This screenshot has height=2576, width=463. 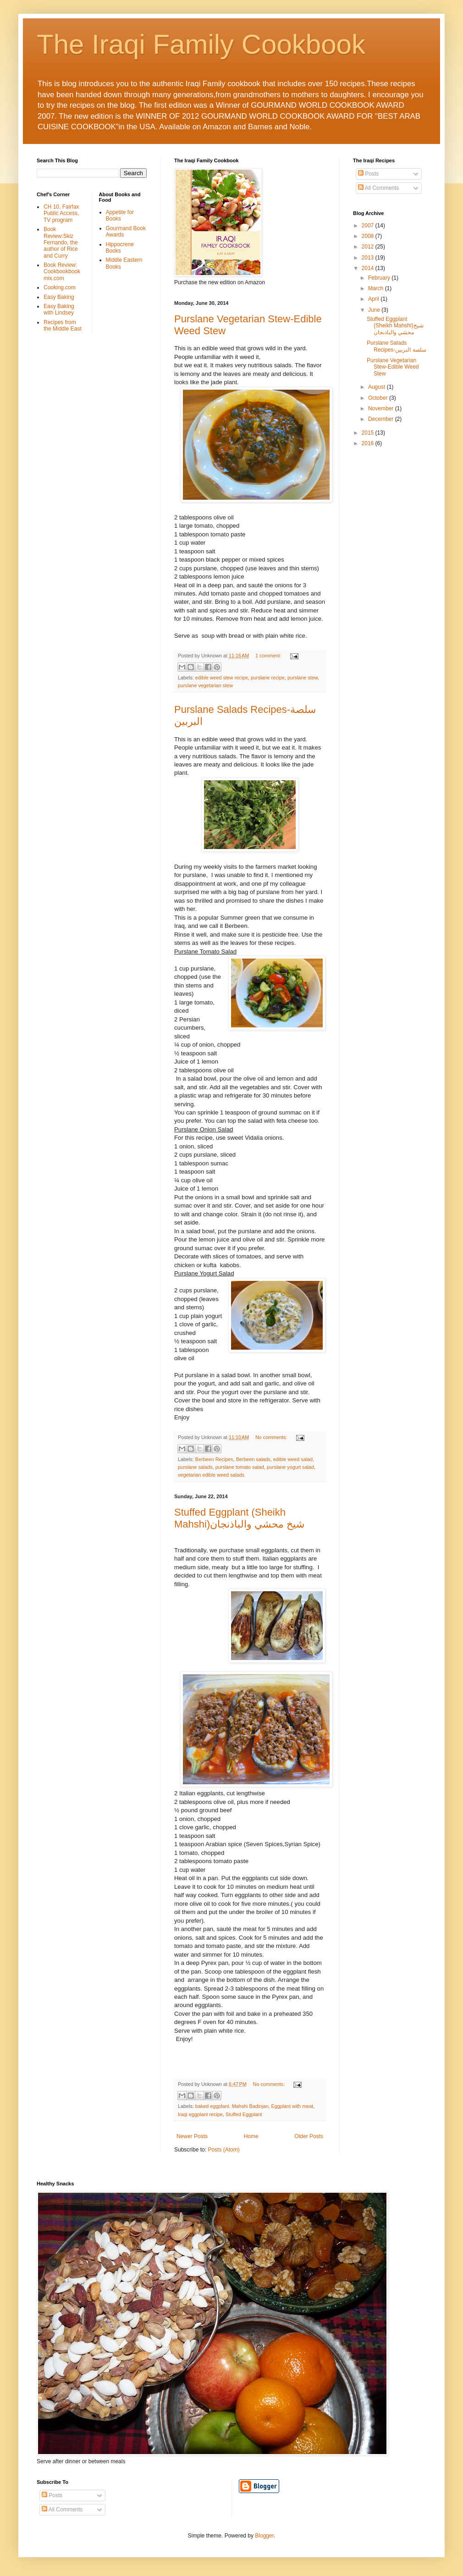 What do you see at coordinates (293, 1459) in the screenshot?
I see `edible weed salad` at bounding box center [293, 1459].